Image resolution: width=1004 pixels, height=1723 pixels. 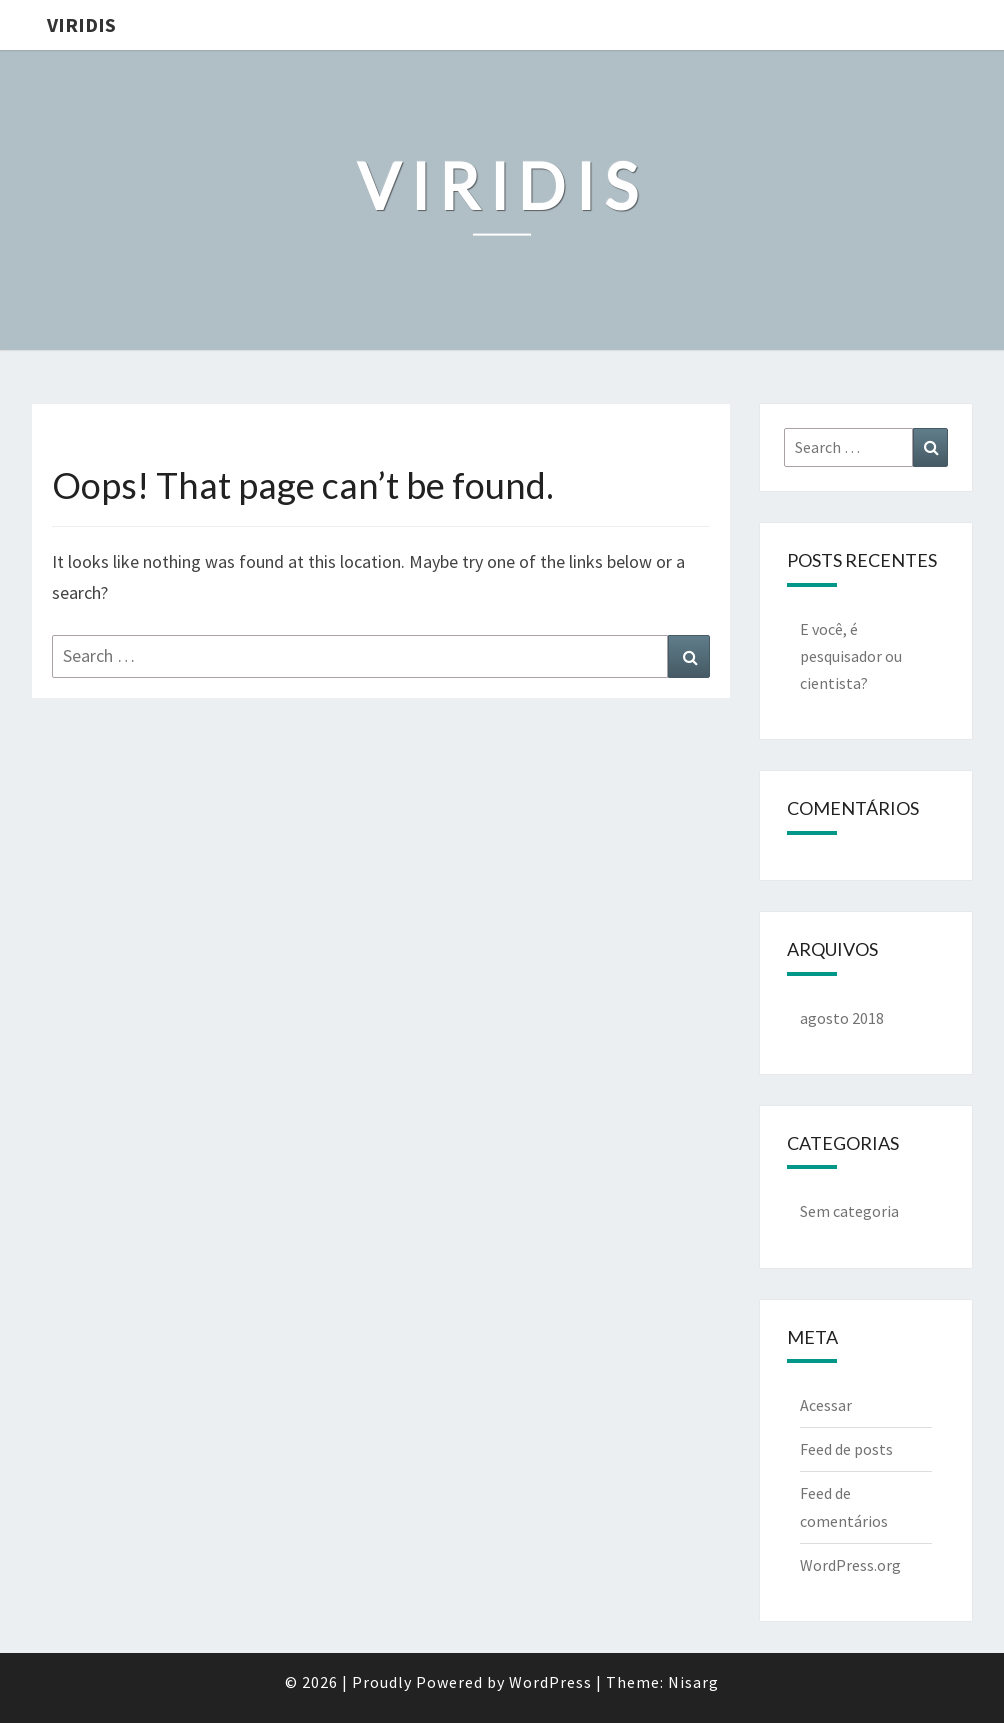 What do you see at coordinates (846, 1449) in the screenshot?
I see `Feed de posts` at bounding box center [846, 1449].